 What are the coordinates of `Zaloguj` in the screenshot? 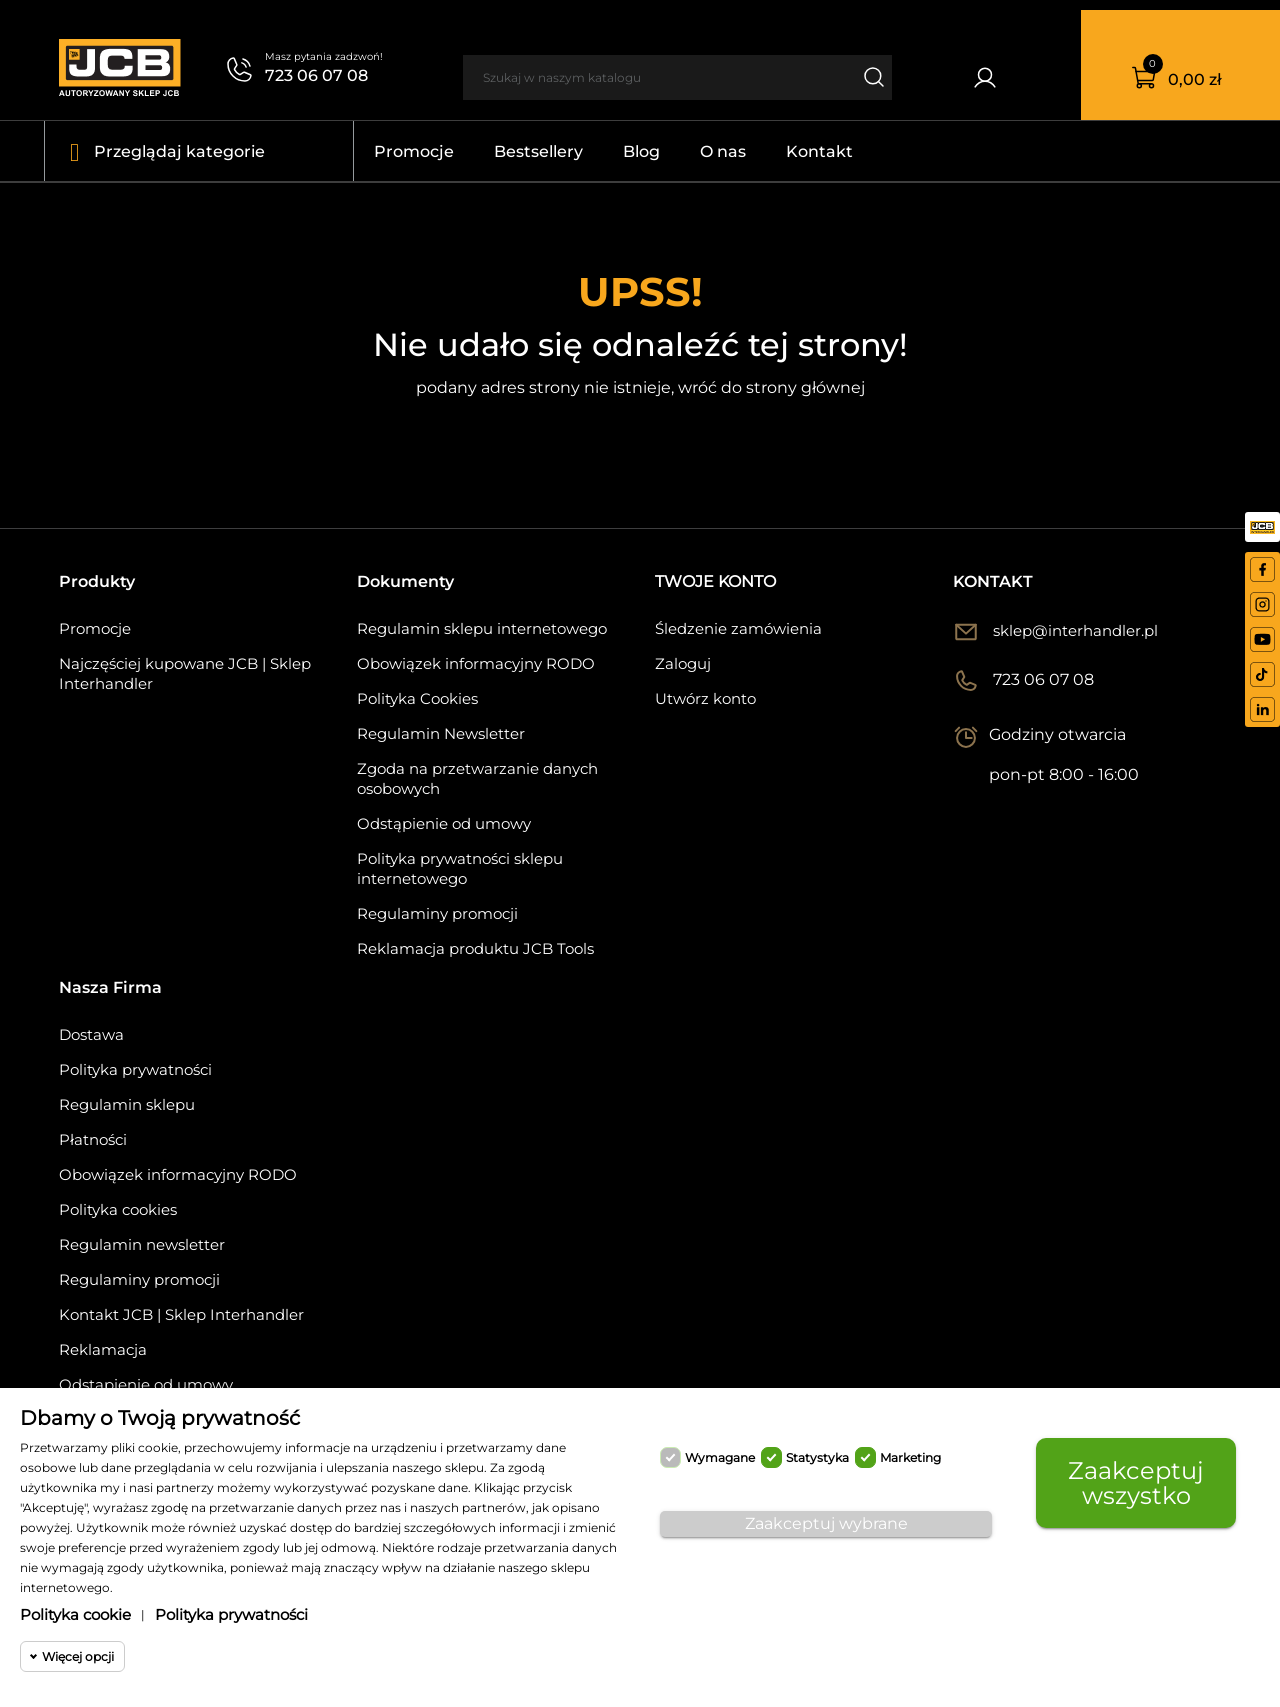 It's located at (683, 663).